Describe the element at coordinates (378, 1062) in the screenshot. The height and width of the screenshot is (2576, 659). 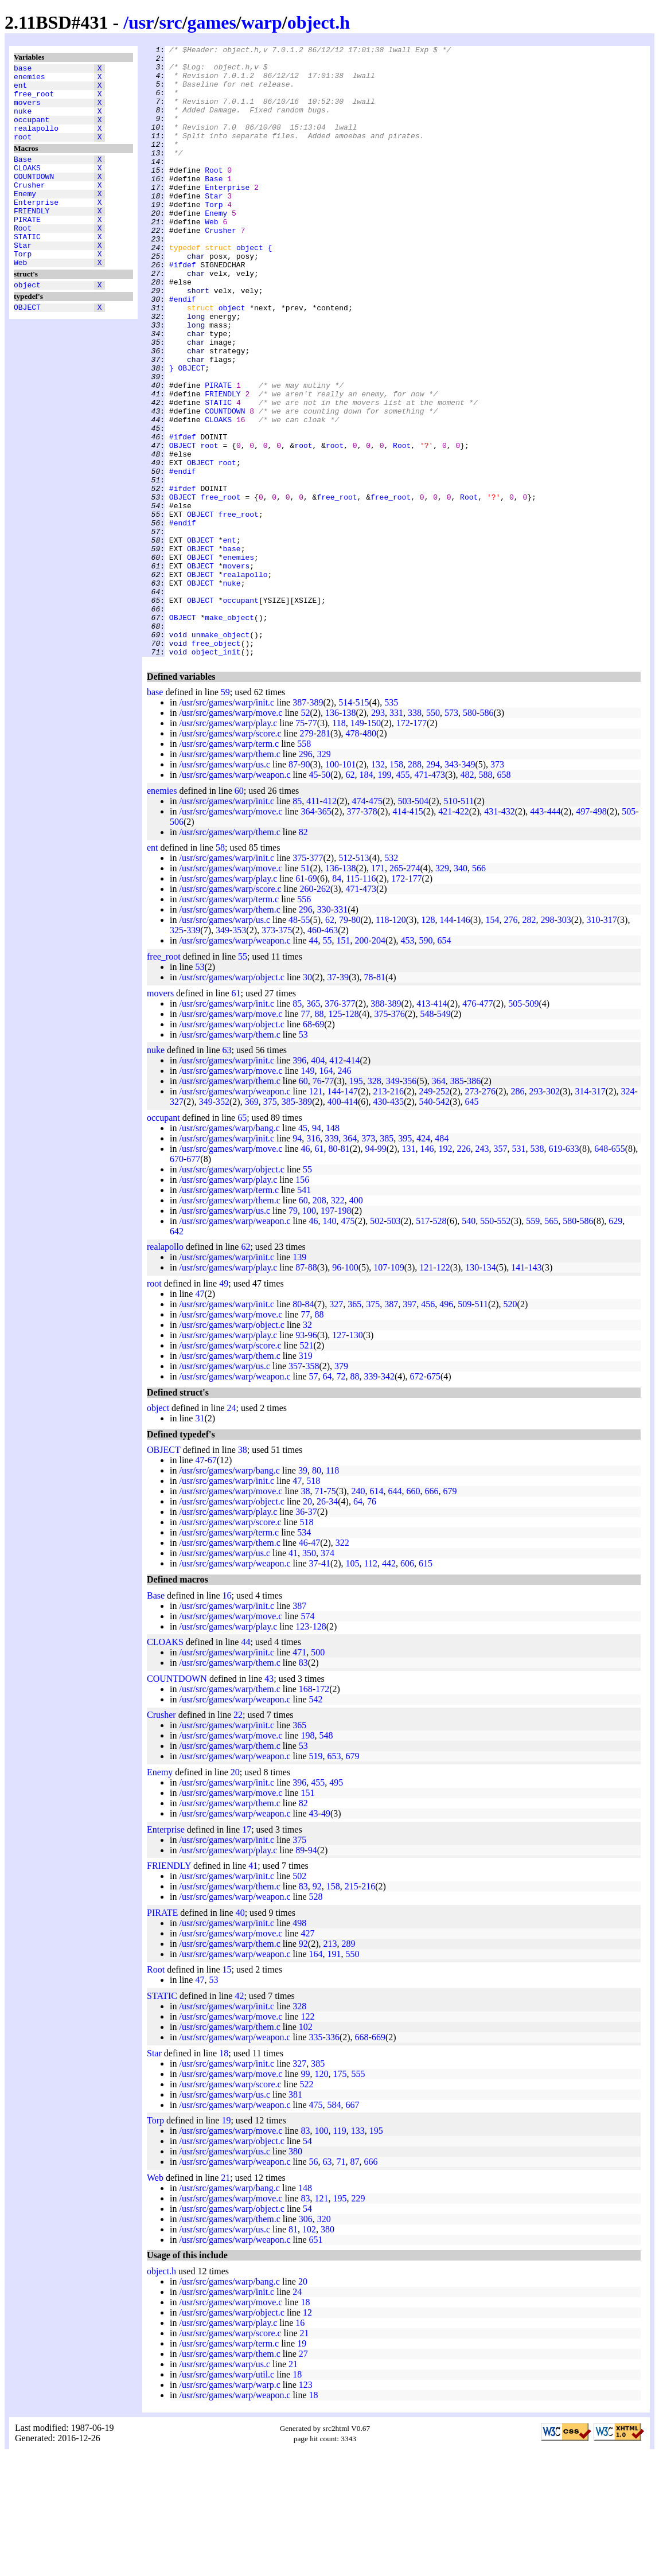
I see `204` at that location.